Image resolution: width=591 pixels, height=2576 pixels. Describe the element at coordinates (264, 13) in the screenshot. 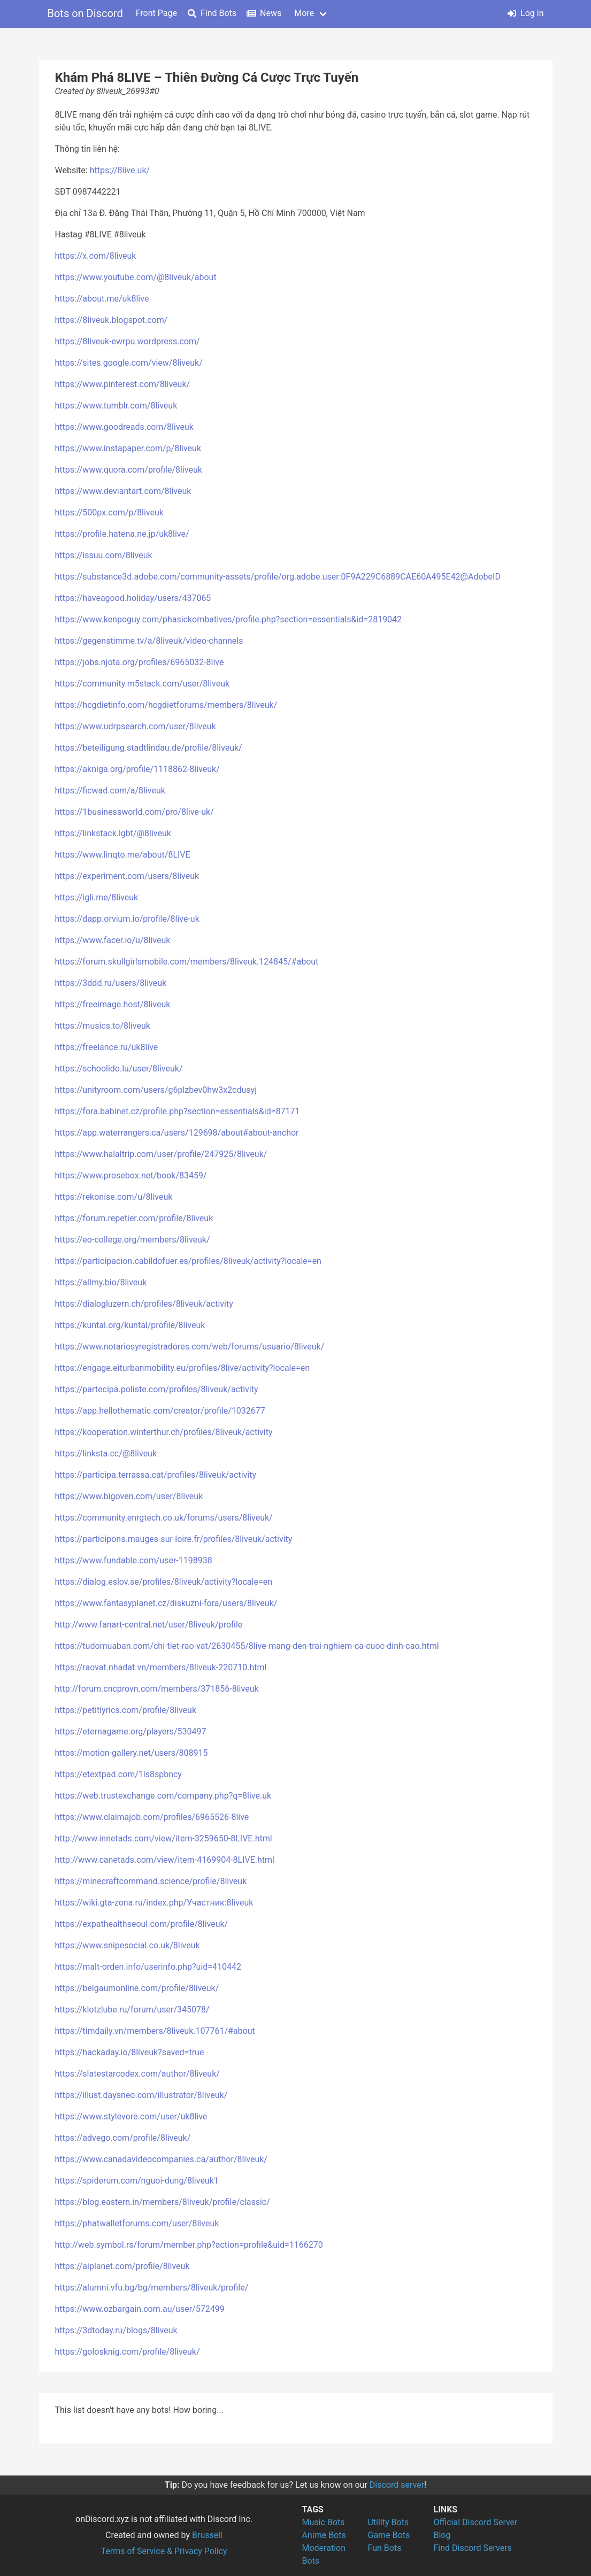

I see `News` at that location.